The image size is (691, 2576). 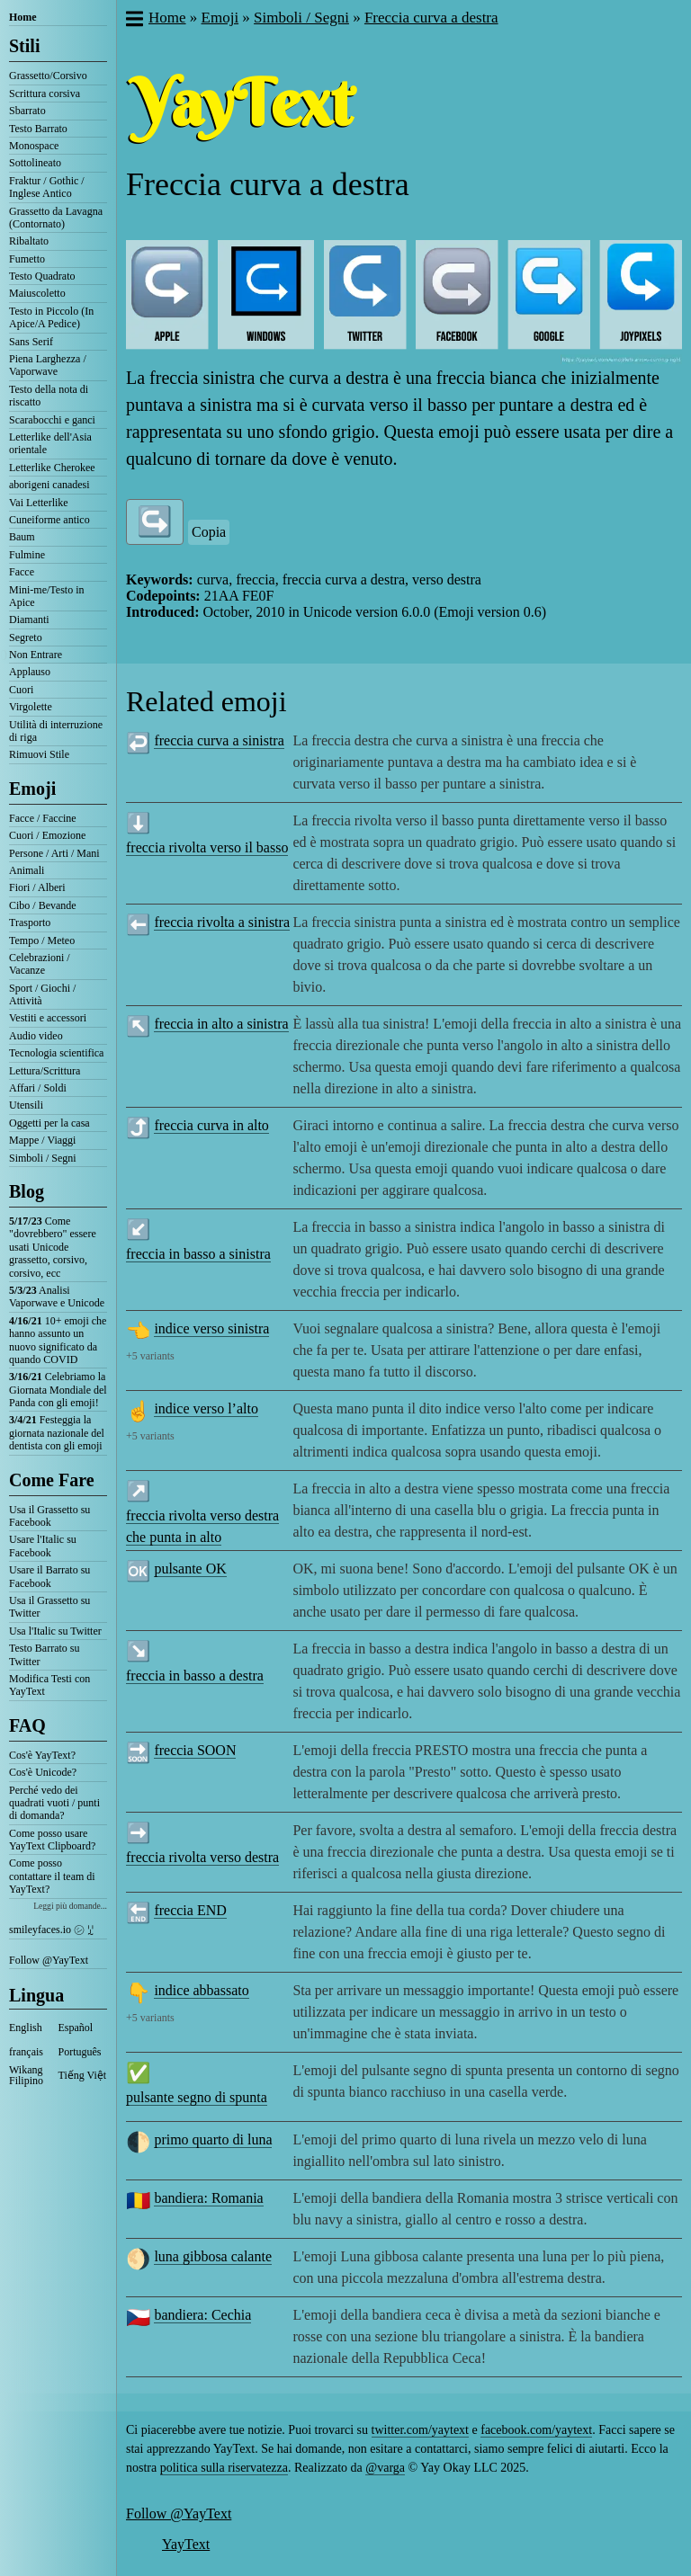 What do you see at coordinates (52, 467) in the screenshot?
I see `Letterlike Cherokee` at bounding box center [52, 467].